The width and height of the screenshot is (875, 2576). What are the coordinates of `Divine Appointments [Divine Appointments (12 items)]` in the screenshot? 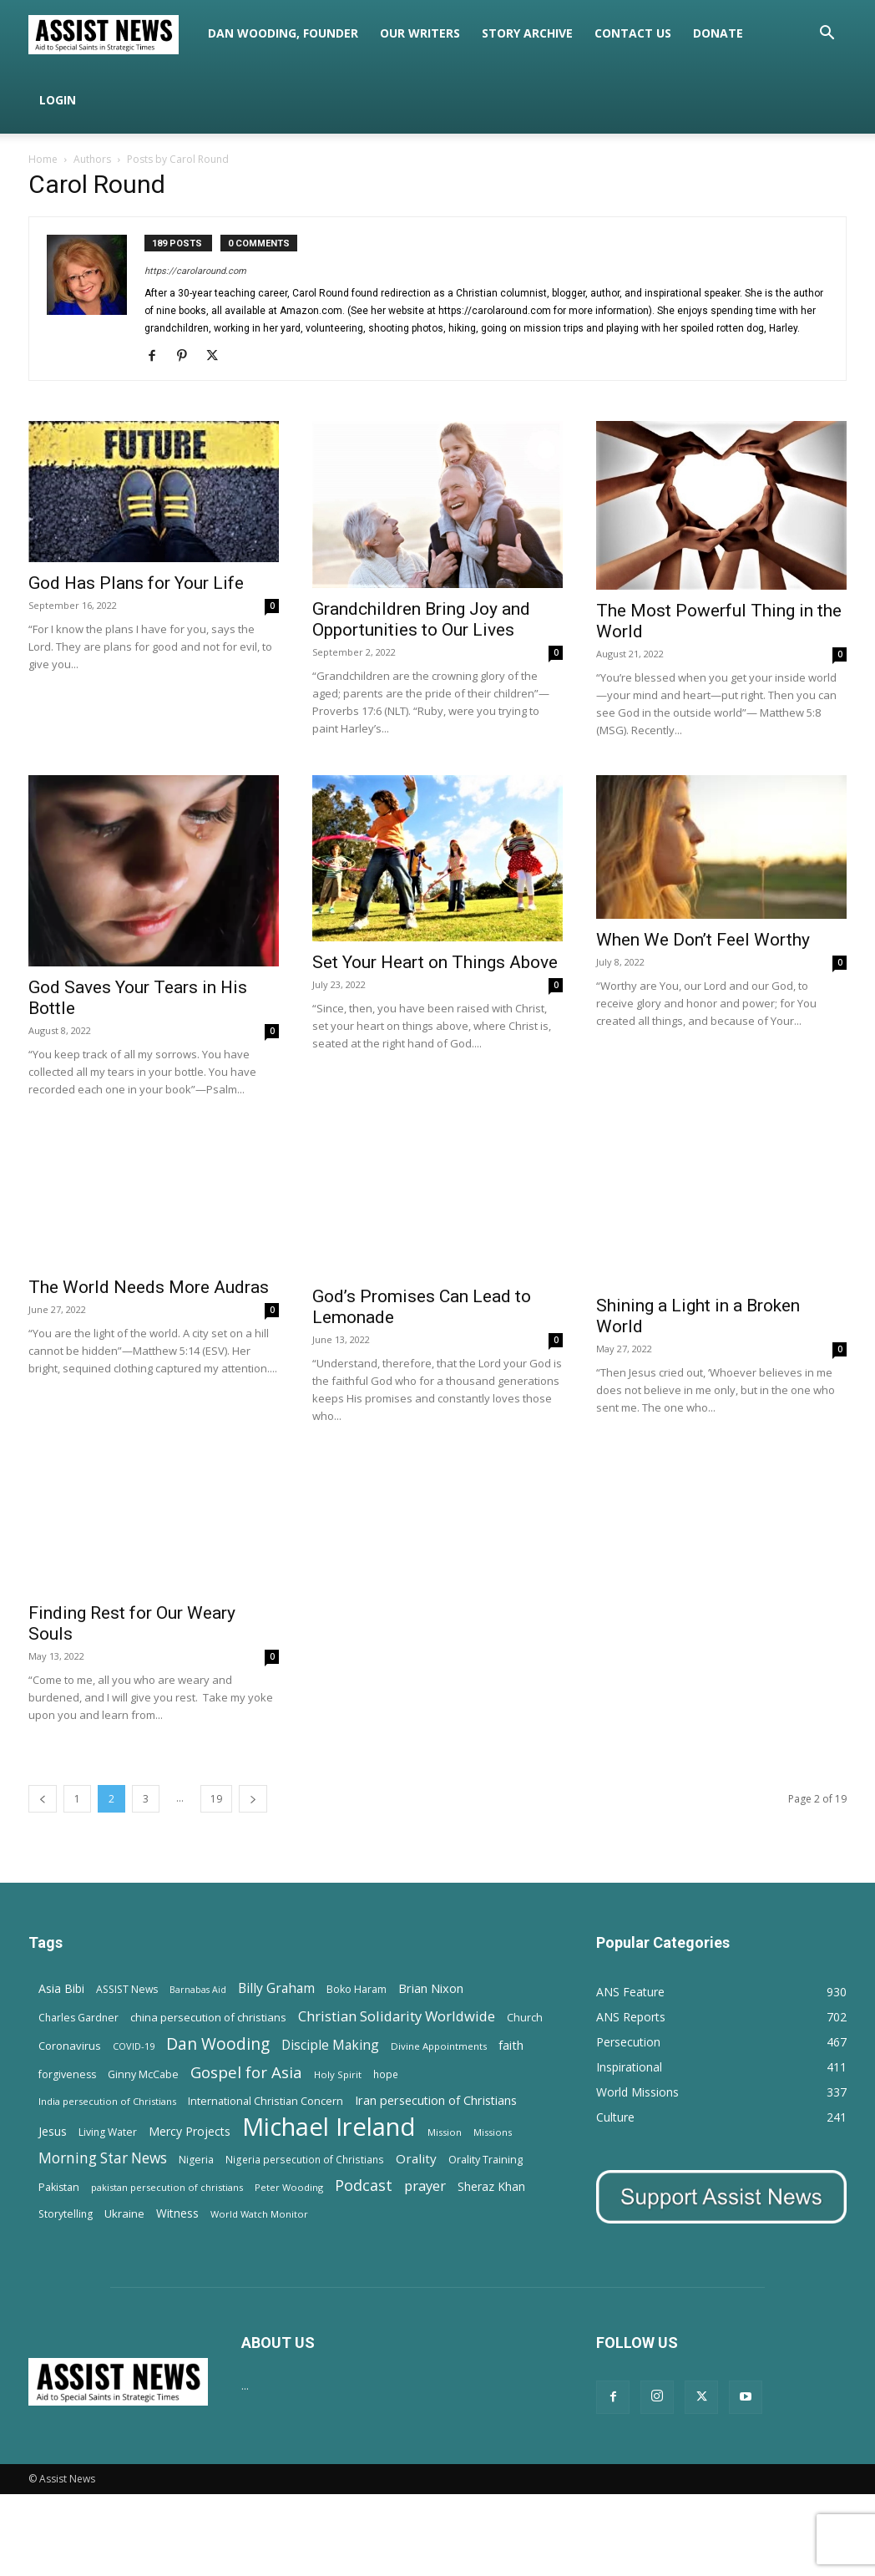 It's located at (439, 2046).